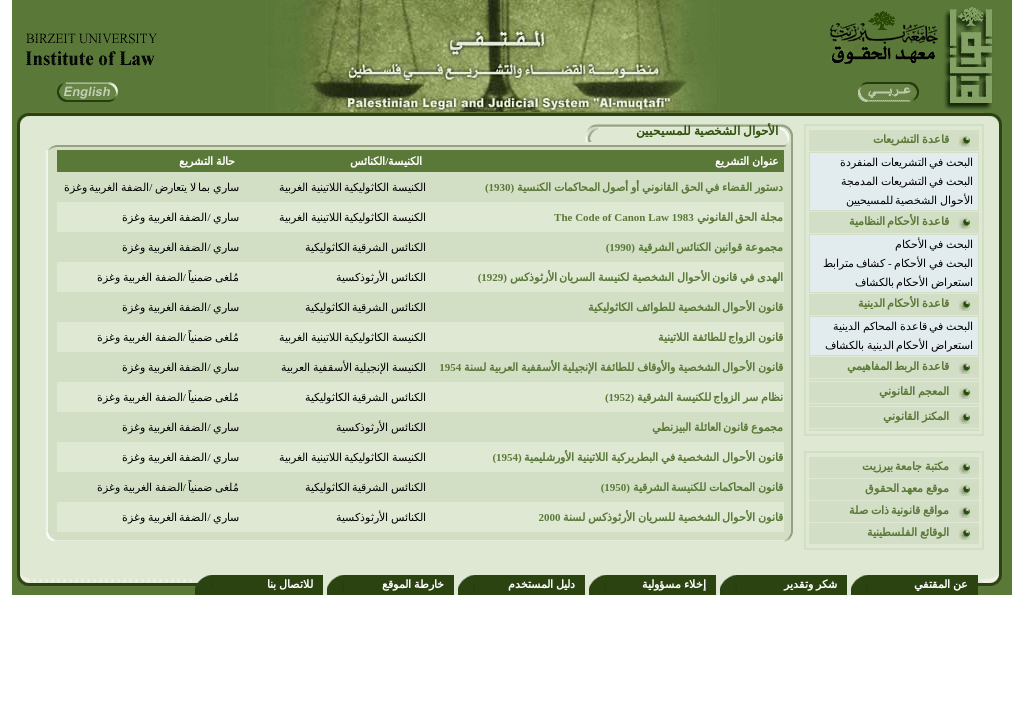  Describe the element at coordinates (810, 584) in the screenshot. I see `شكر وتقدير` at that location.